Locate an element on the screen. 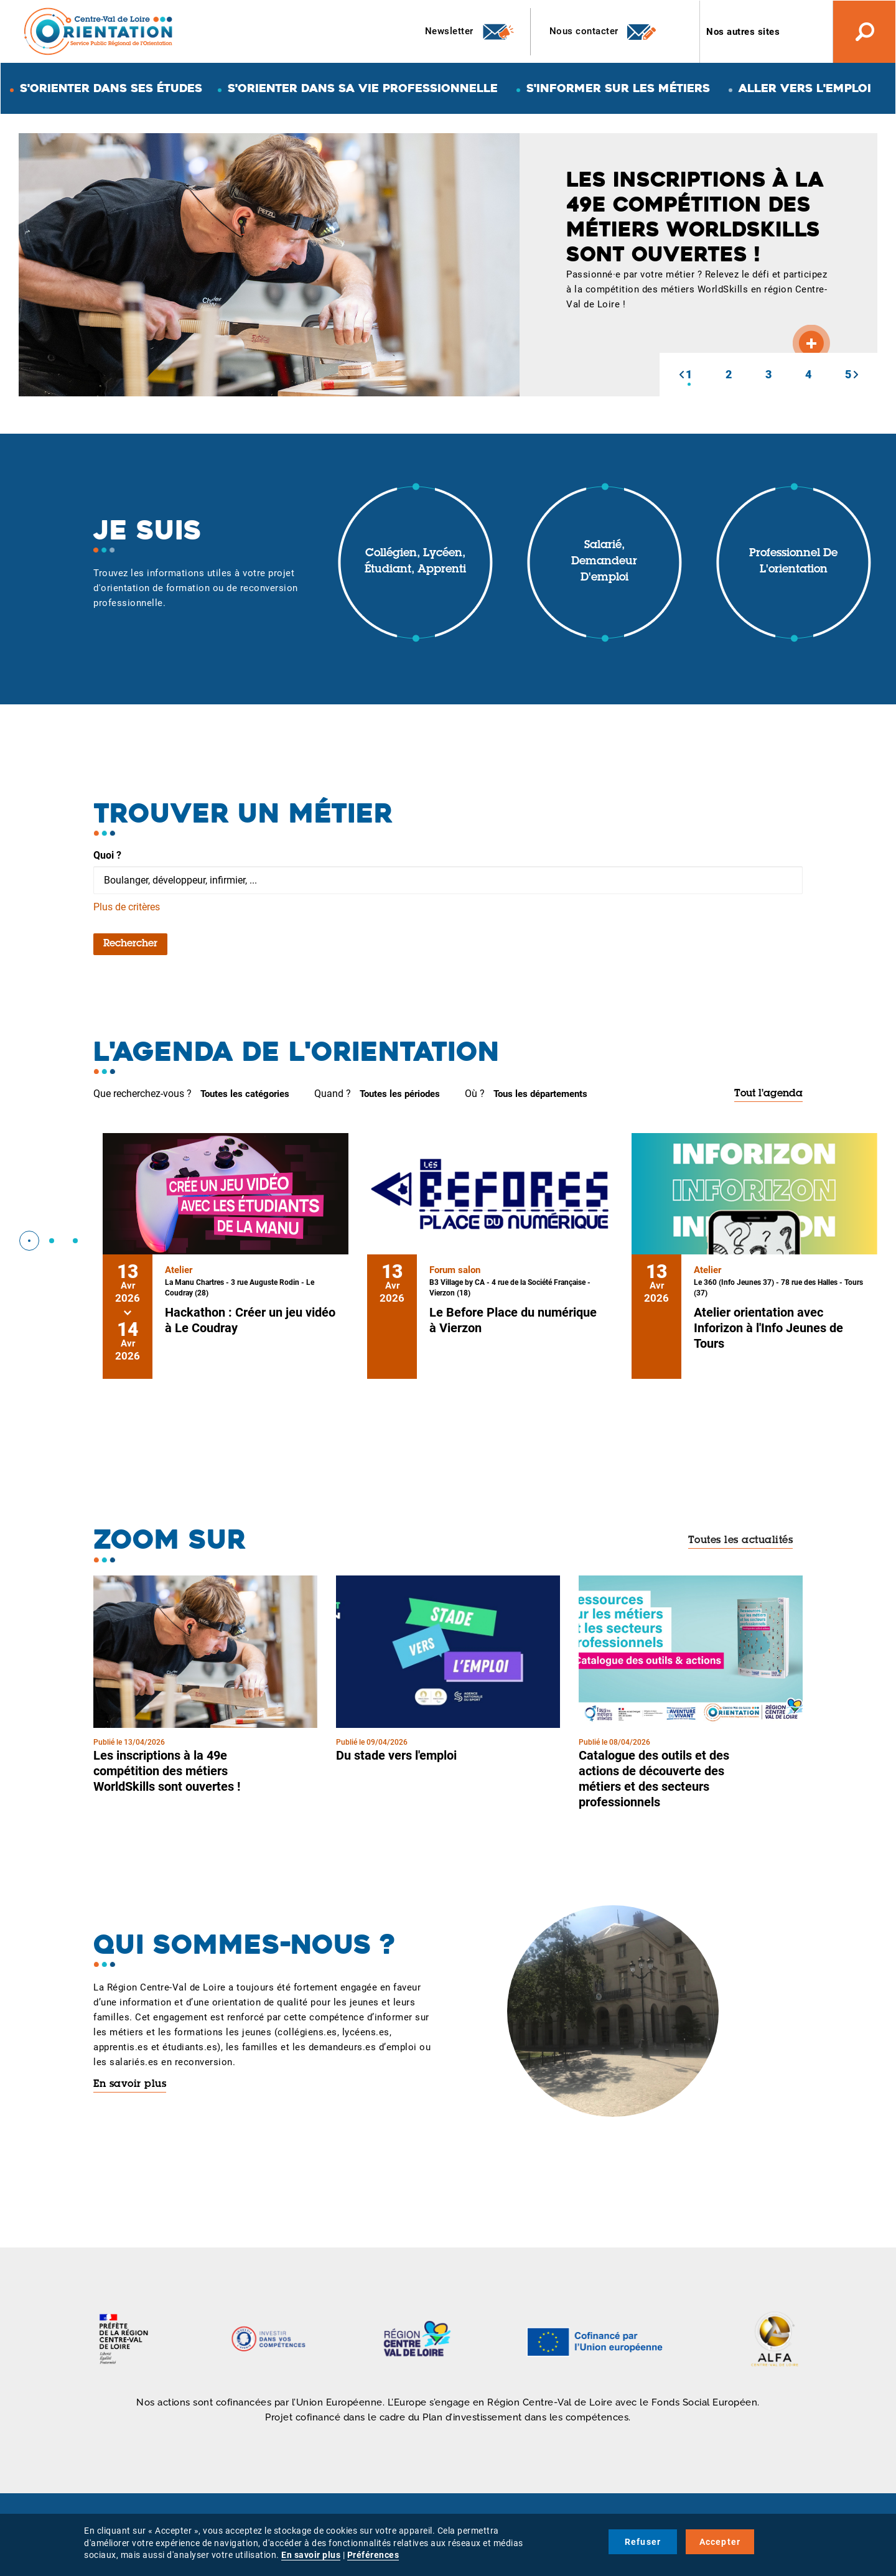 The height and width of the screenshot is (2576, 896). En savoir plus is located at coordinates (129, 2084).